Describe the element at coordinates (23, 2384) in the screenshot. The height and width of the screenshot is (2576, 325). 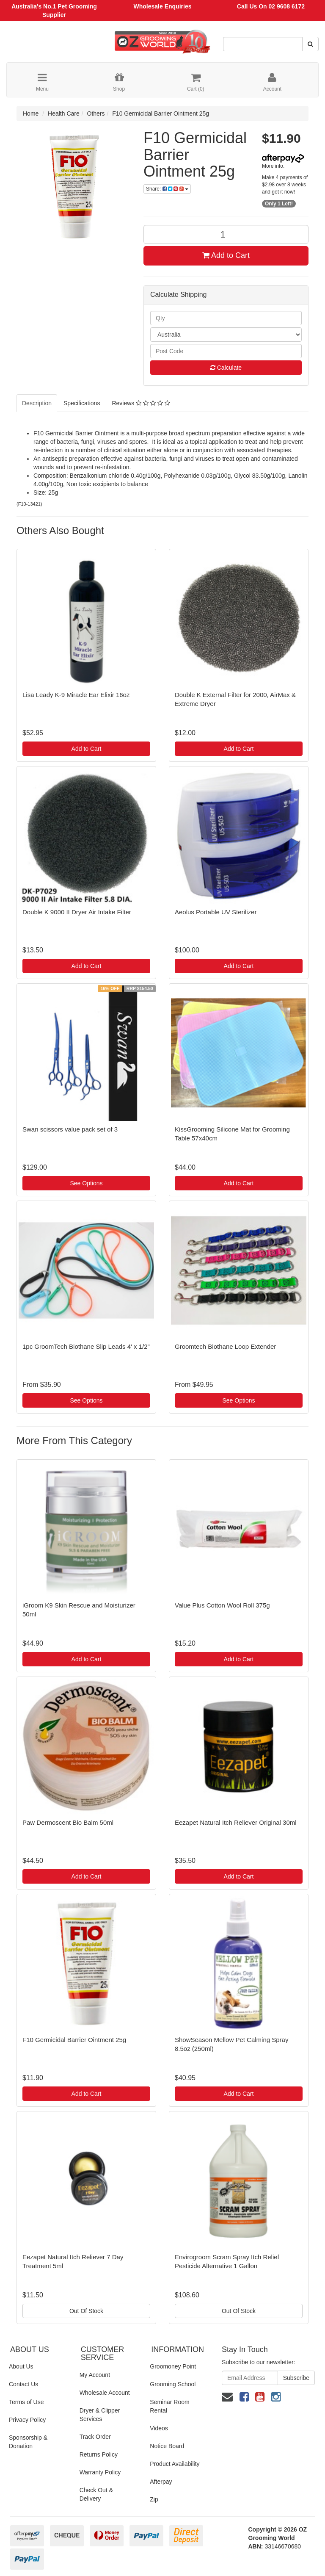
I see `Contact Us` at that location.